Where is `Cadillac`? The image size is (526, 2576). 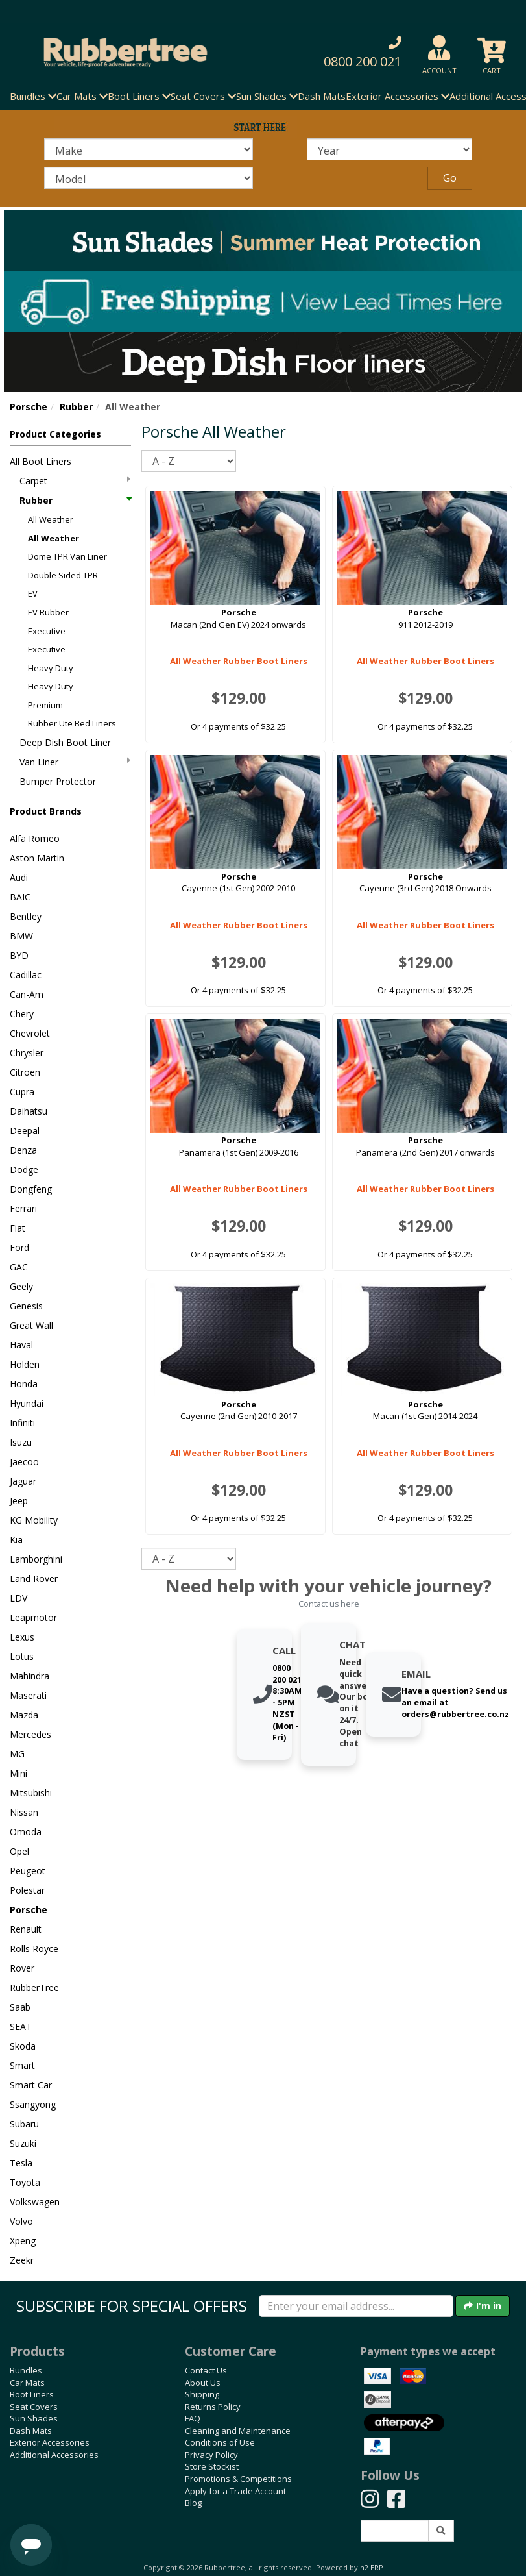
Cadillac is located at coordinates (26, 975).